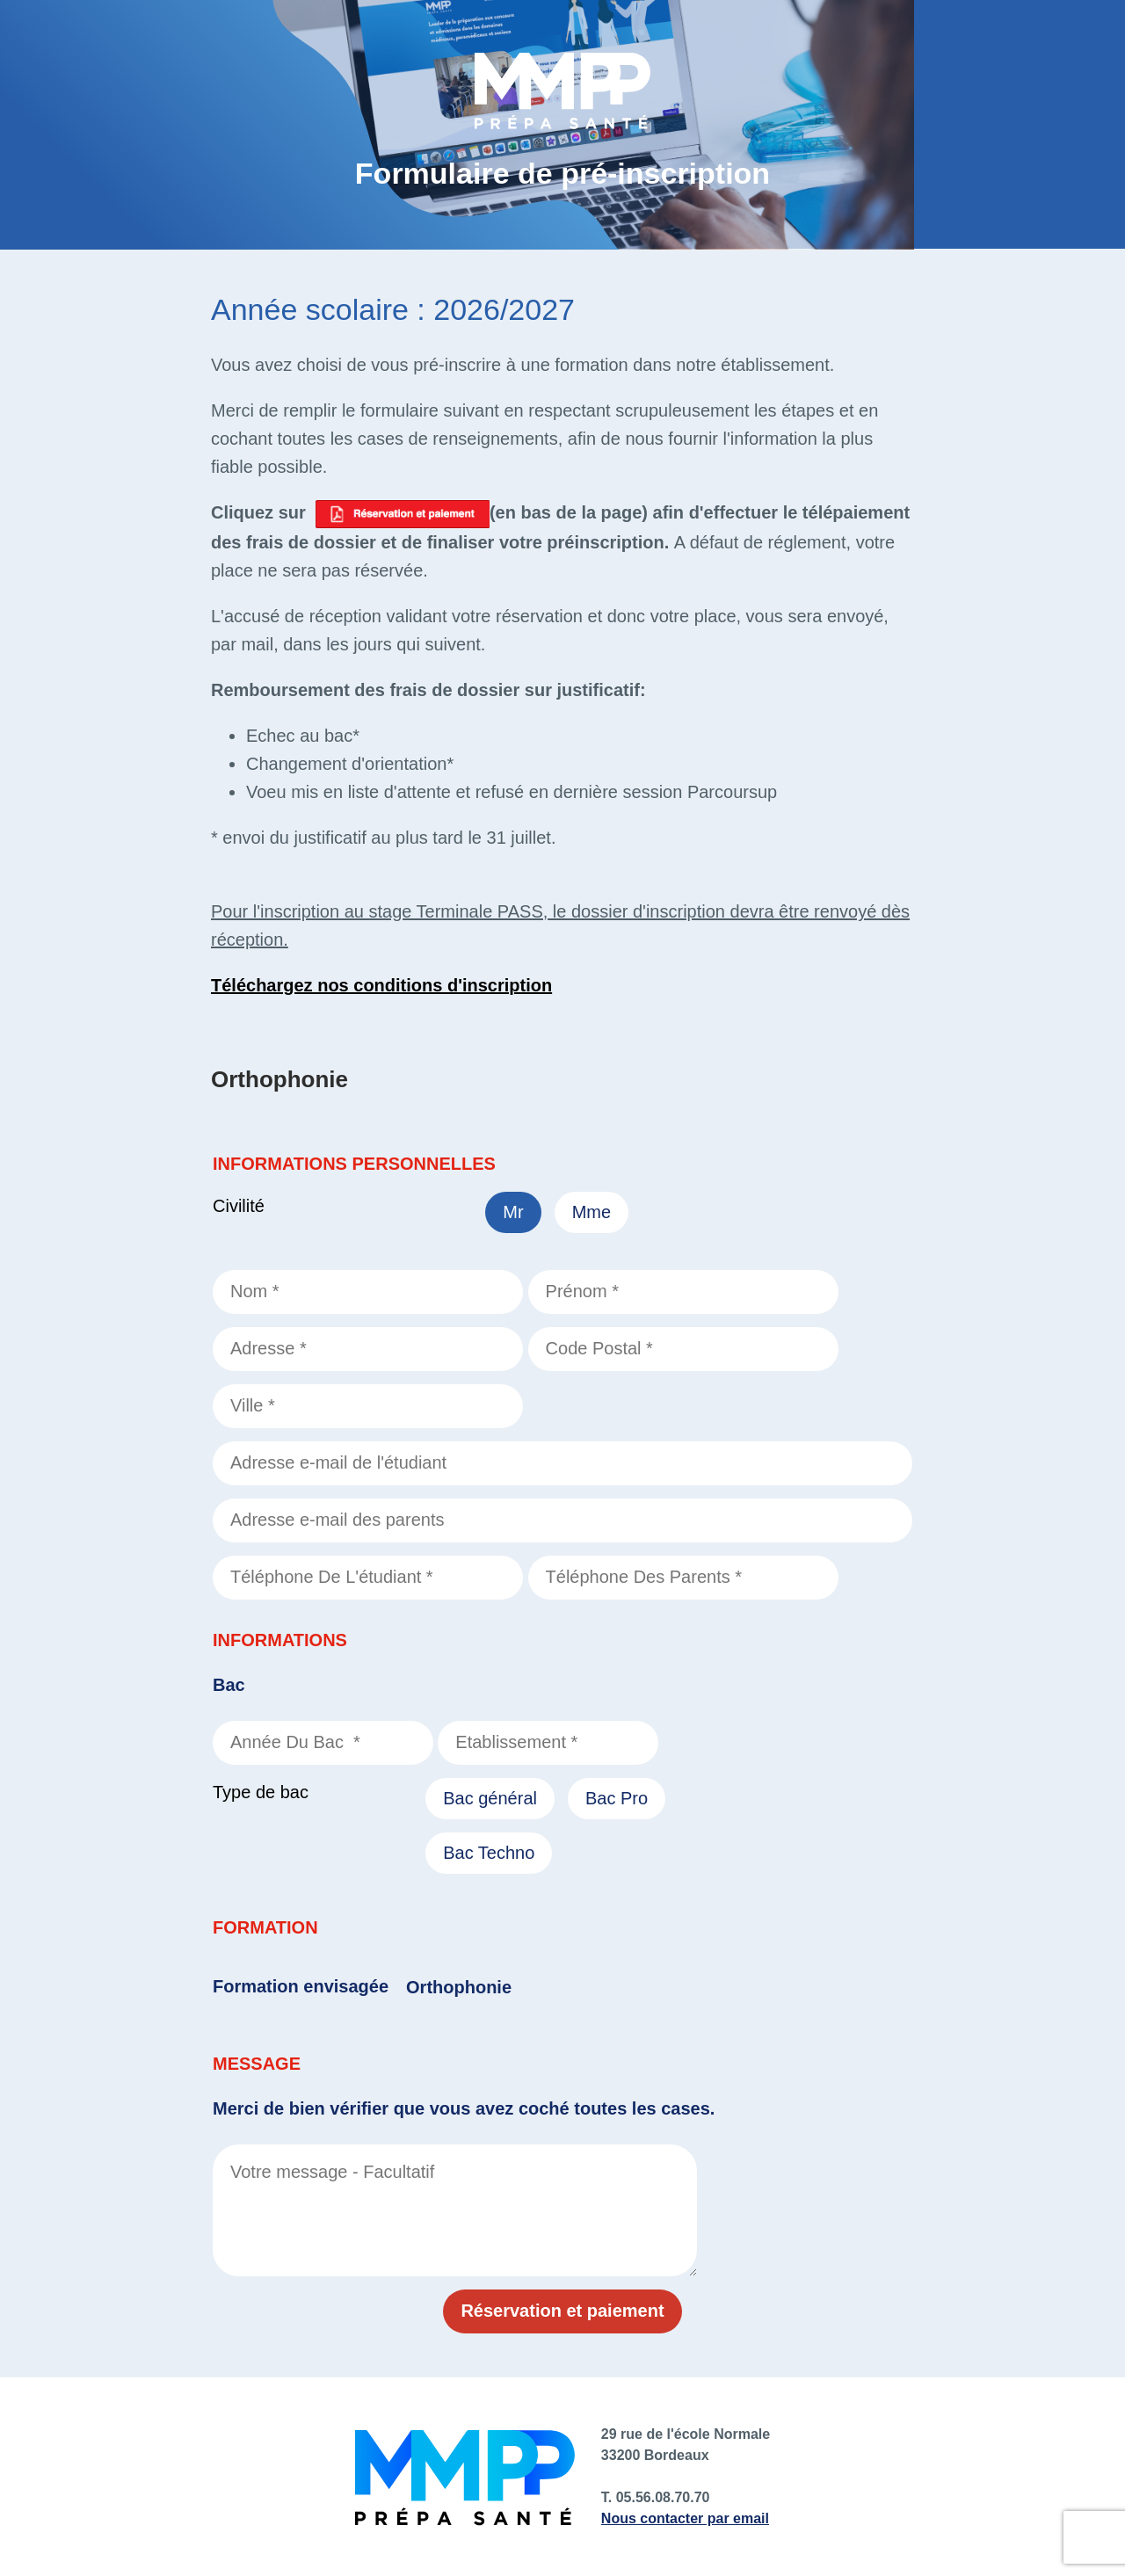 Image resolution: width=1125 pixels, height=2576 pixels. Describe the element at coordinates (464, 2108) in the screenshot. I see `Merci de bien vérifier que vous avez coché toutes les cases.` at that location.